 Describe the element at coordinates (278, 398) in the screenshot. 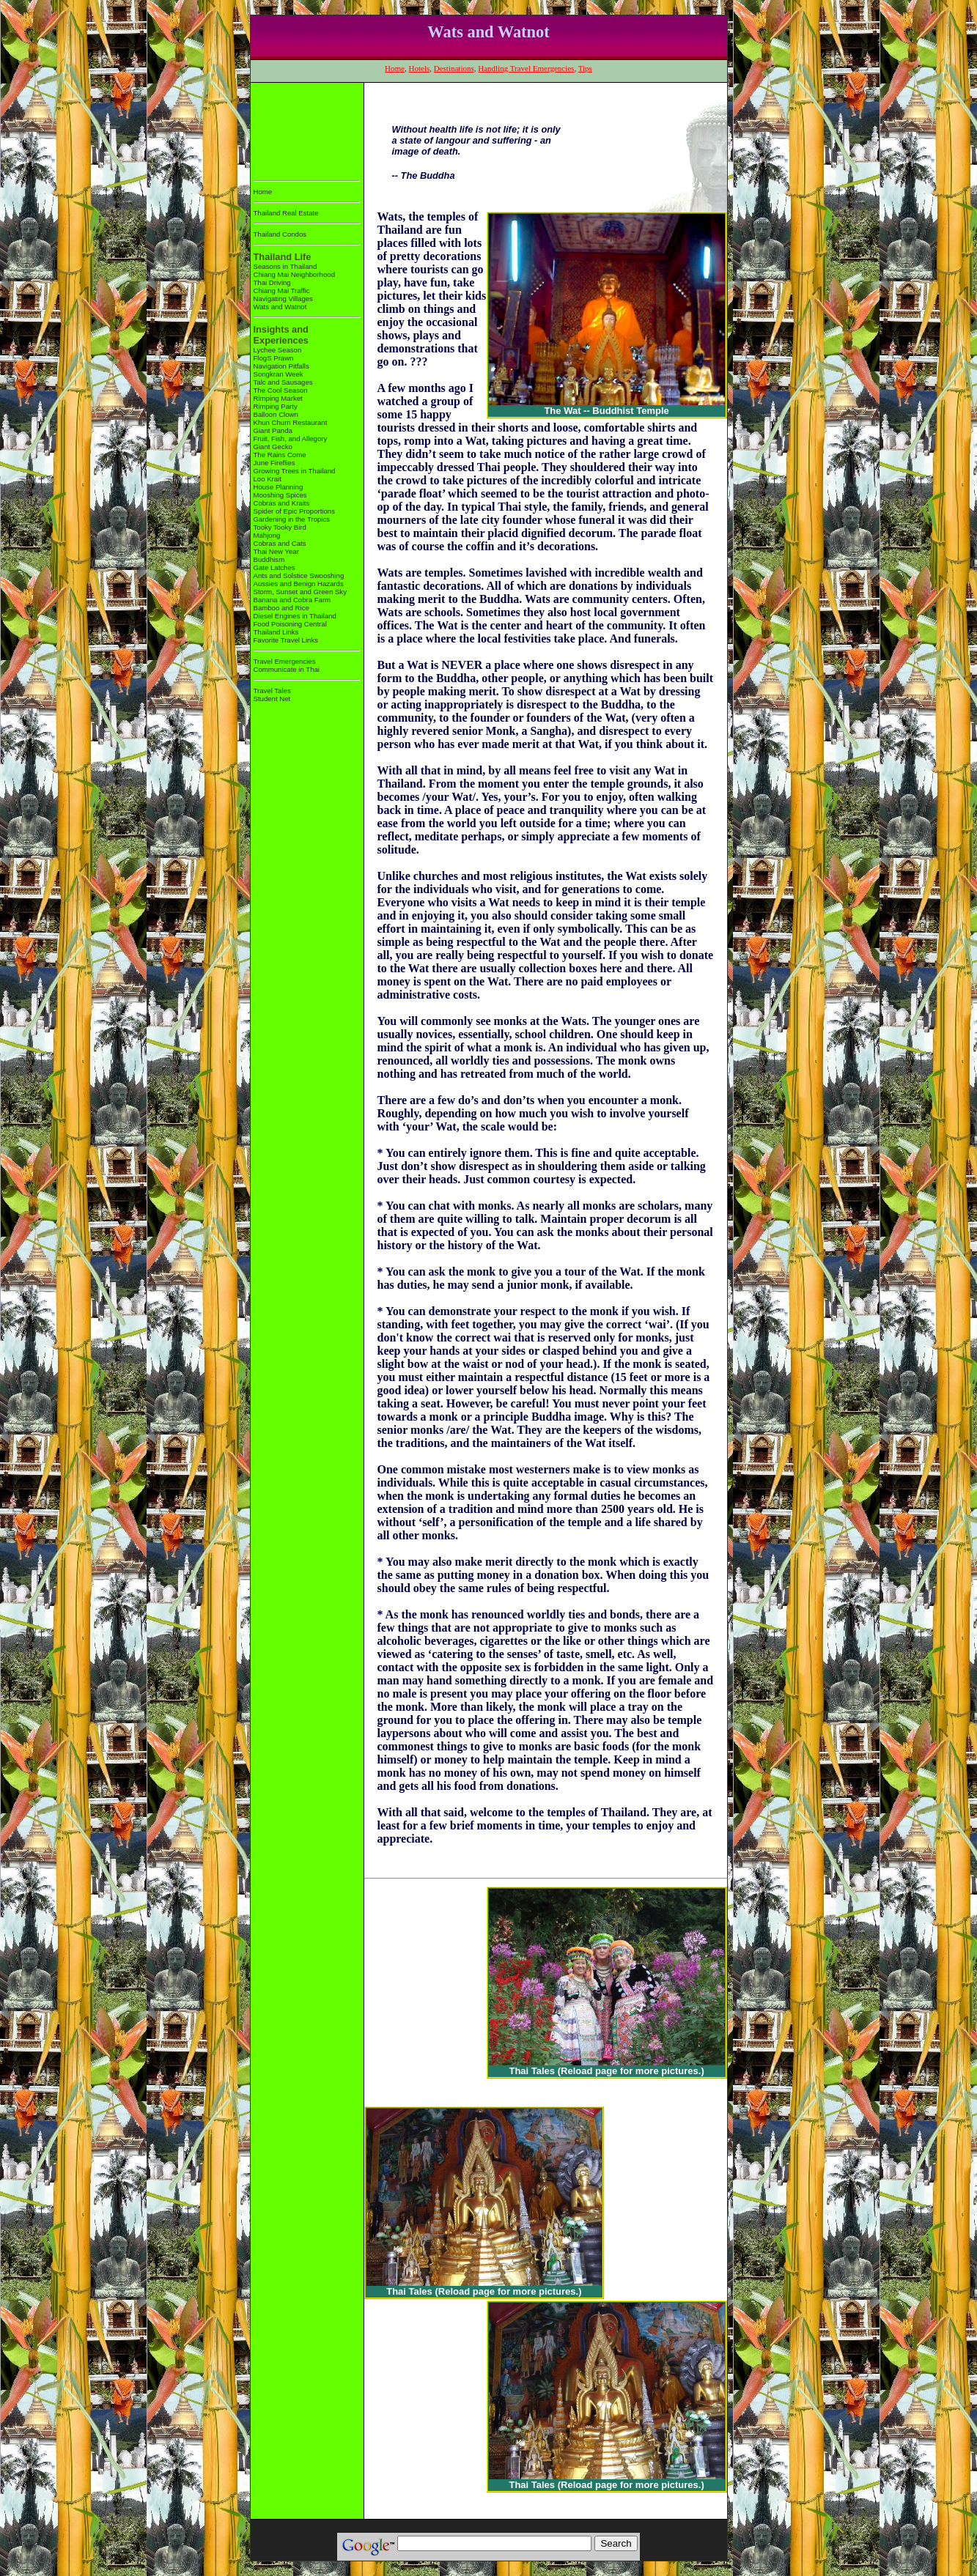

I see `Rimping Market` at that location.